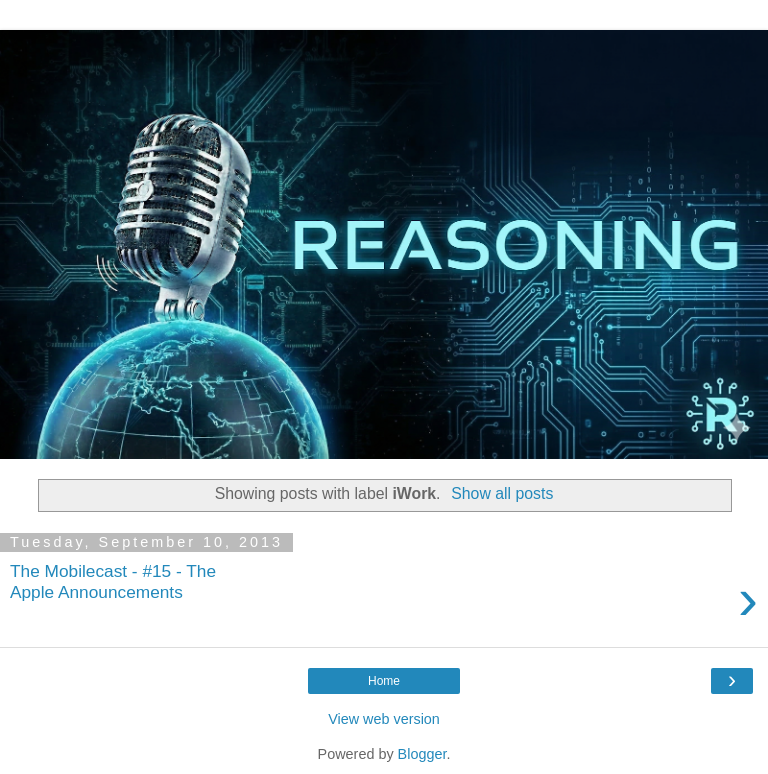  Describe the element at coordinates (422, 754) in the screenshot. I see `Blogger` at that location.